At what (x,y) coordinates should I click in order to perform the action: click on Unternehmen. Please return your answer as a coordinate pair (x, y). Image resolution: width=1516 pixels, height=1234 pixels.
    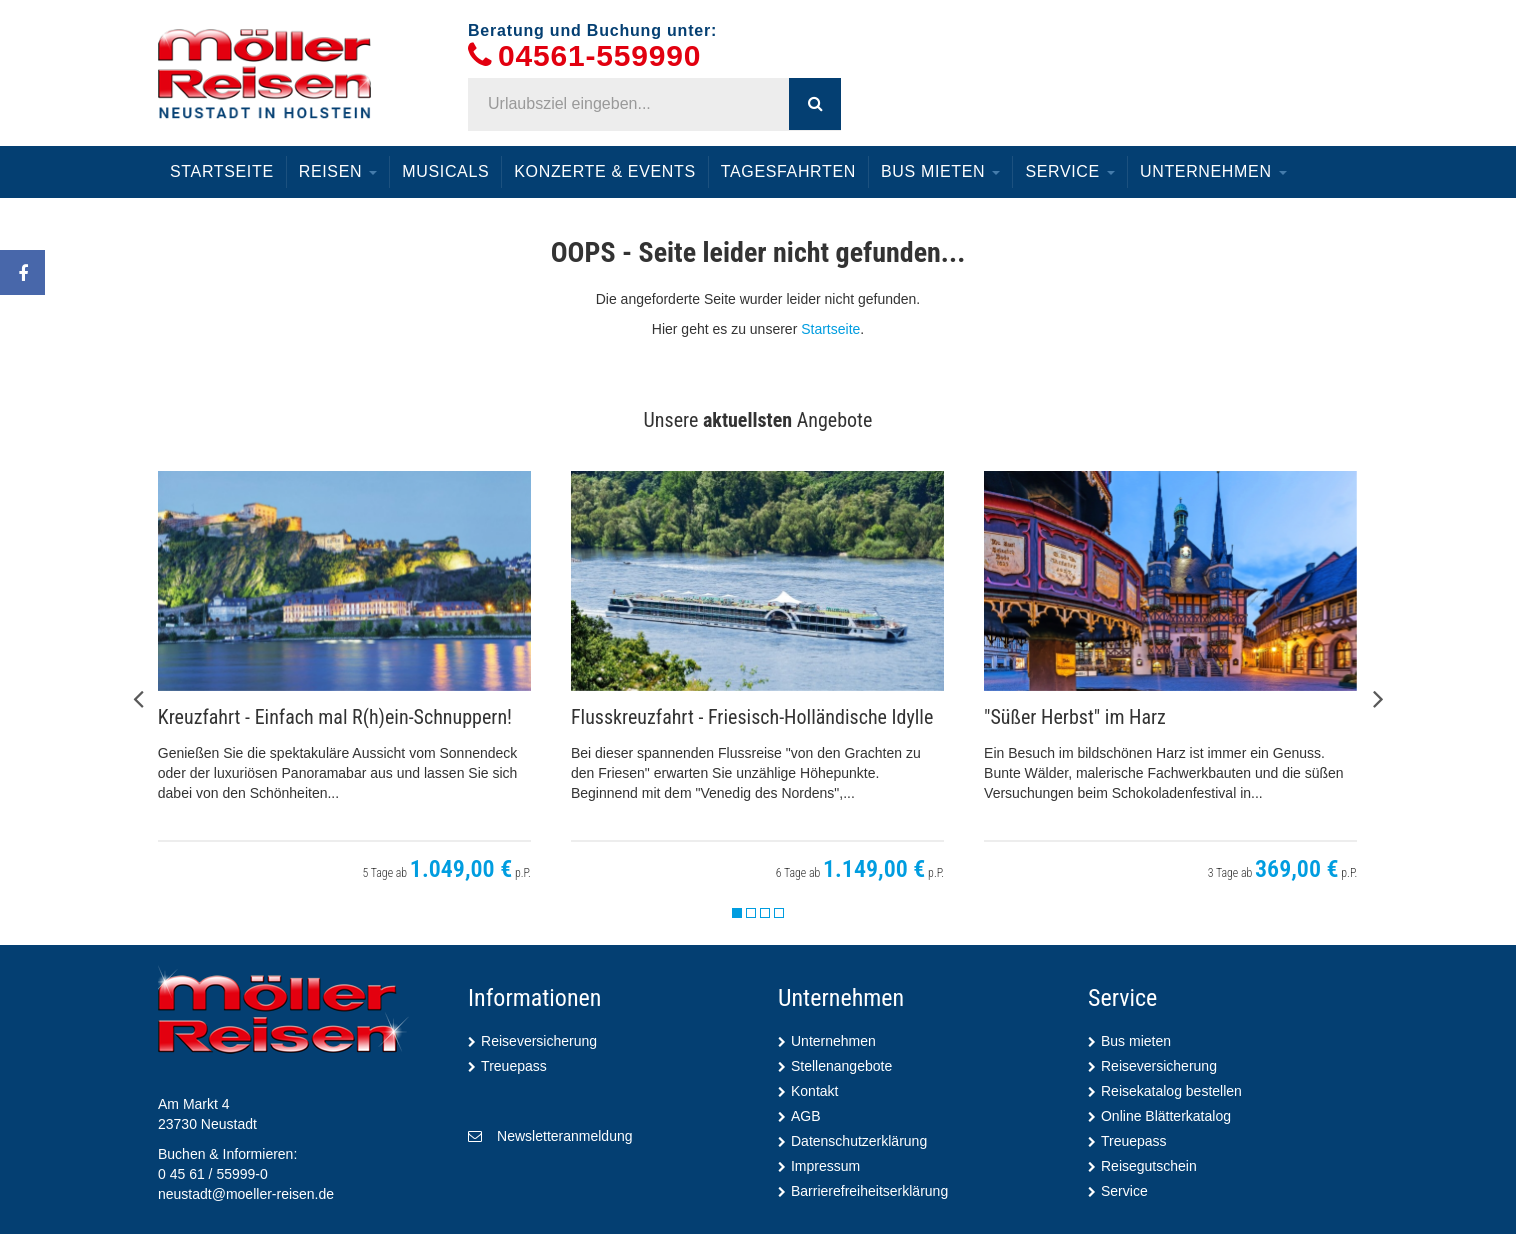
    Looking at the image, I should click on (1213, 171).